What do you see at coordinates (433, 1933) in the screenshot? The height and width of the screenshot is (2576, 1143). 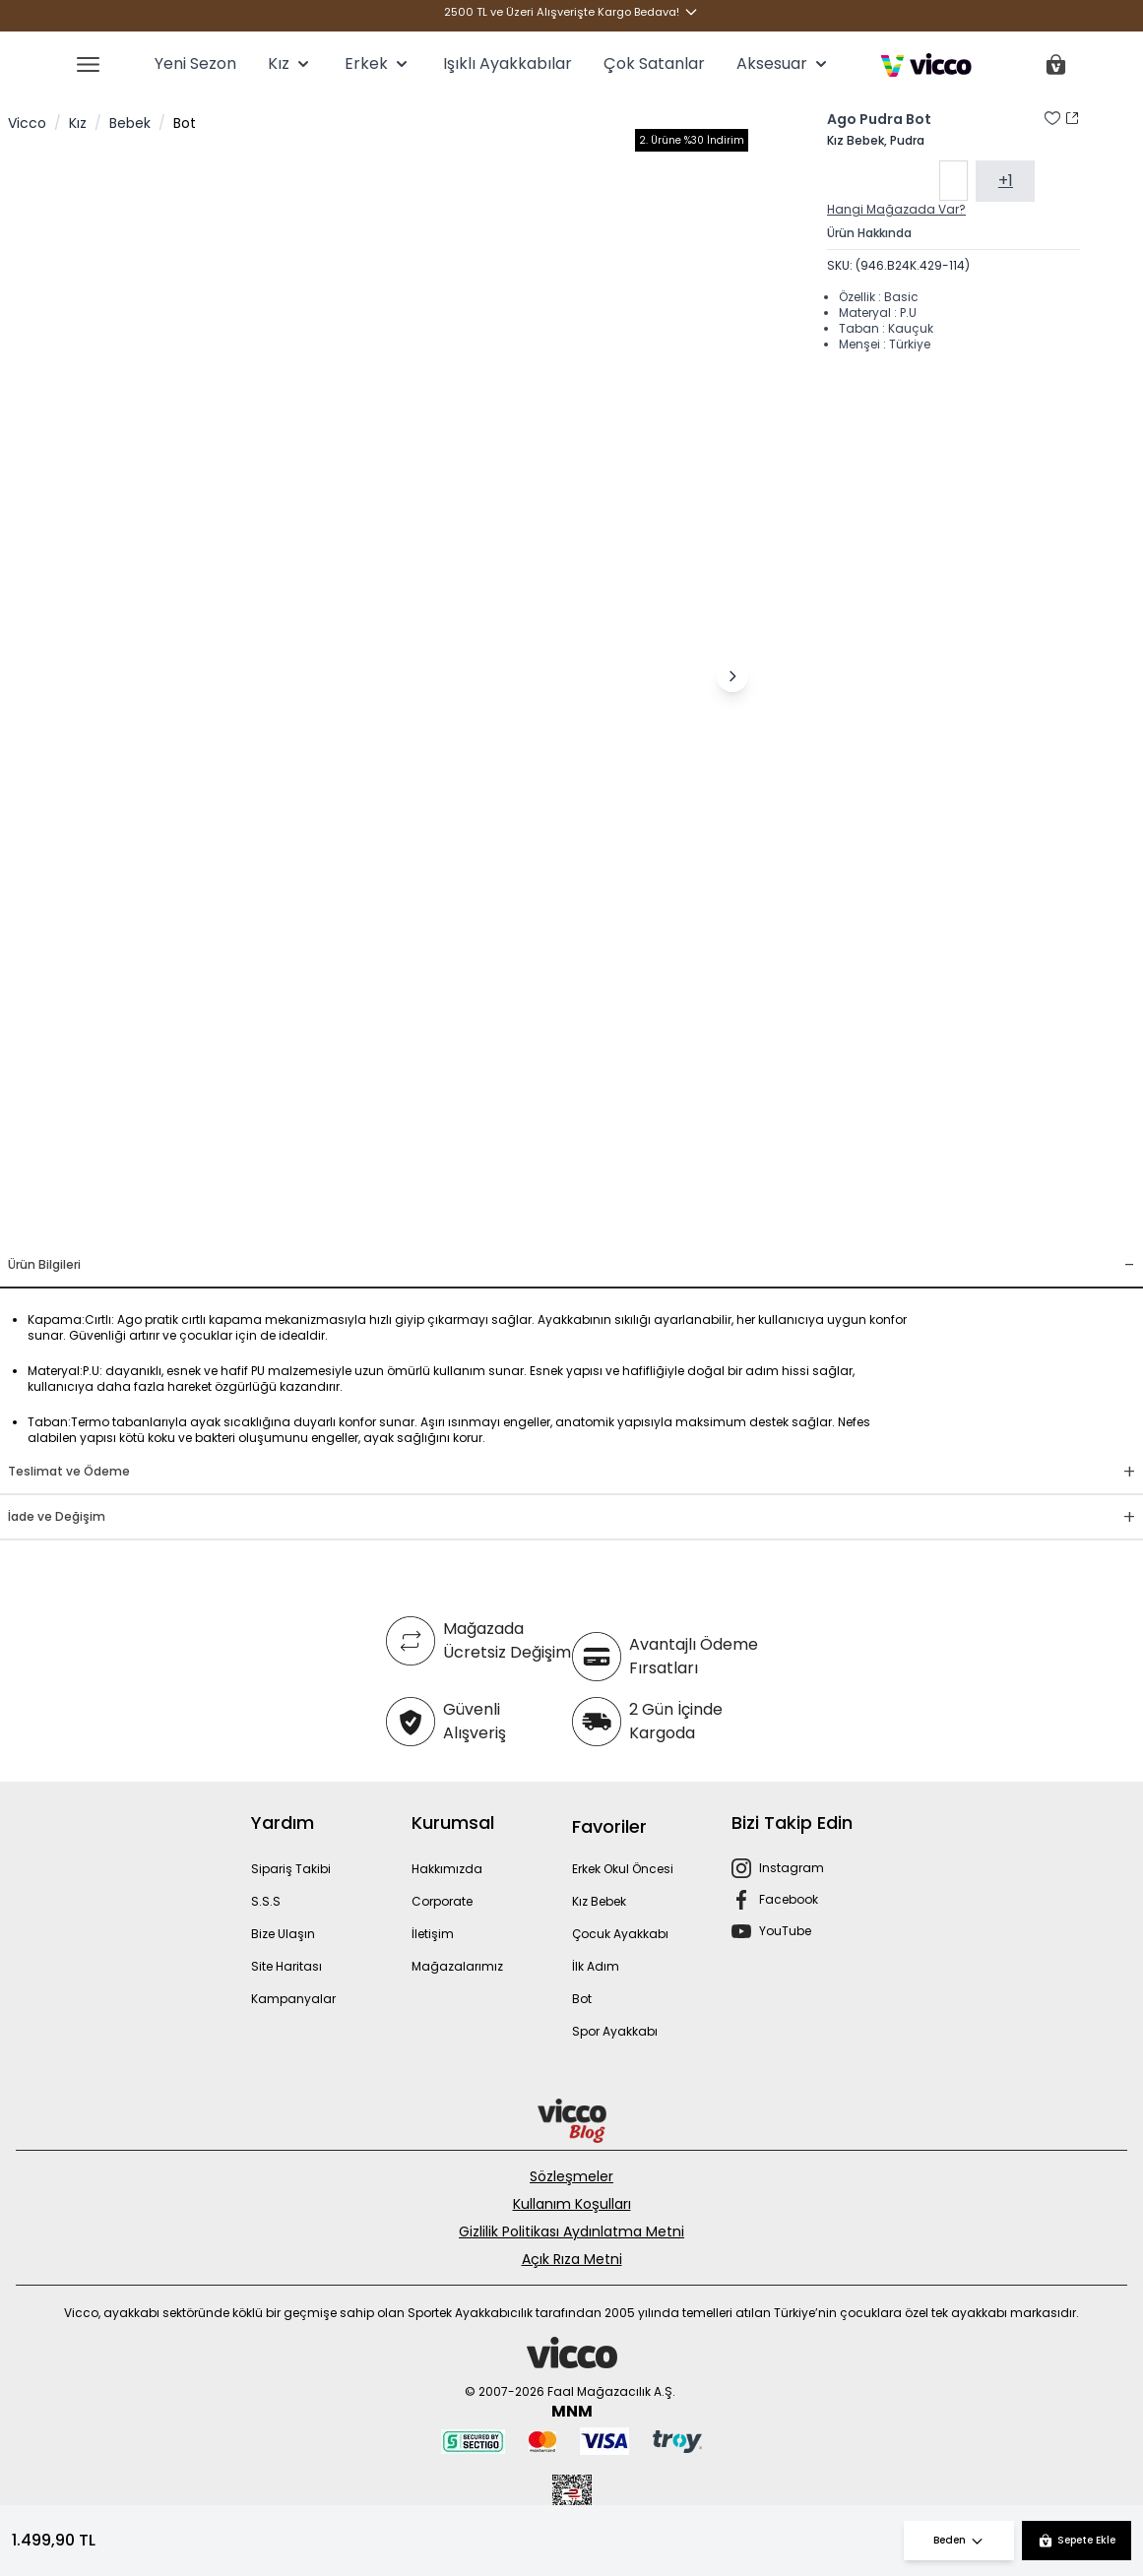 I see `İletişim` at bounding box center [433, 1933].